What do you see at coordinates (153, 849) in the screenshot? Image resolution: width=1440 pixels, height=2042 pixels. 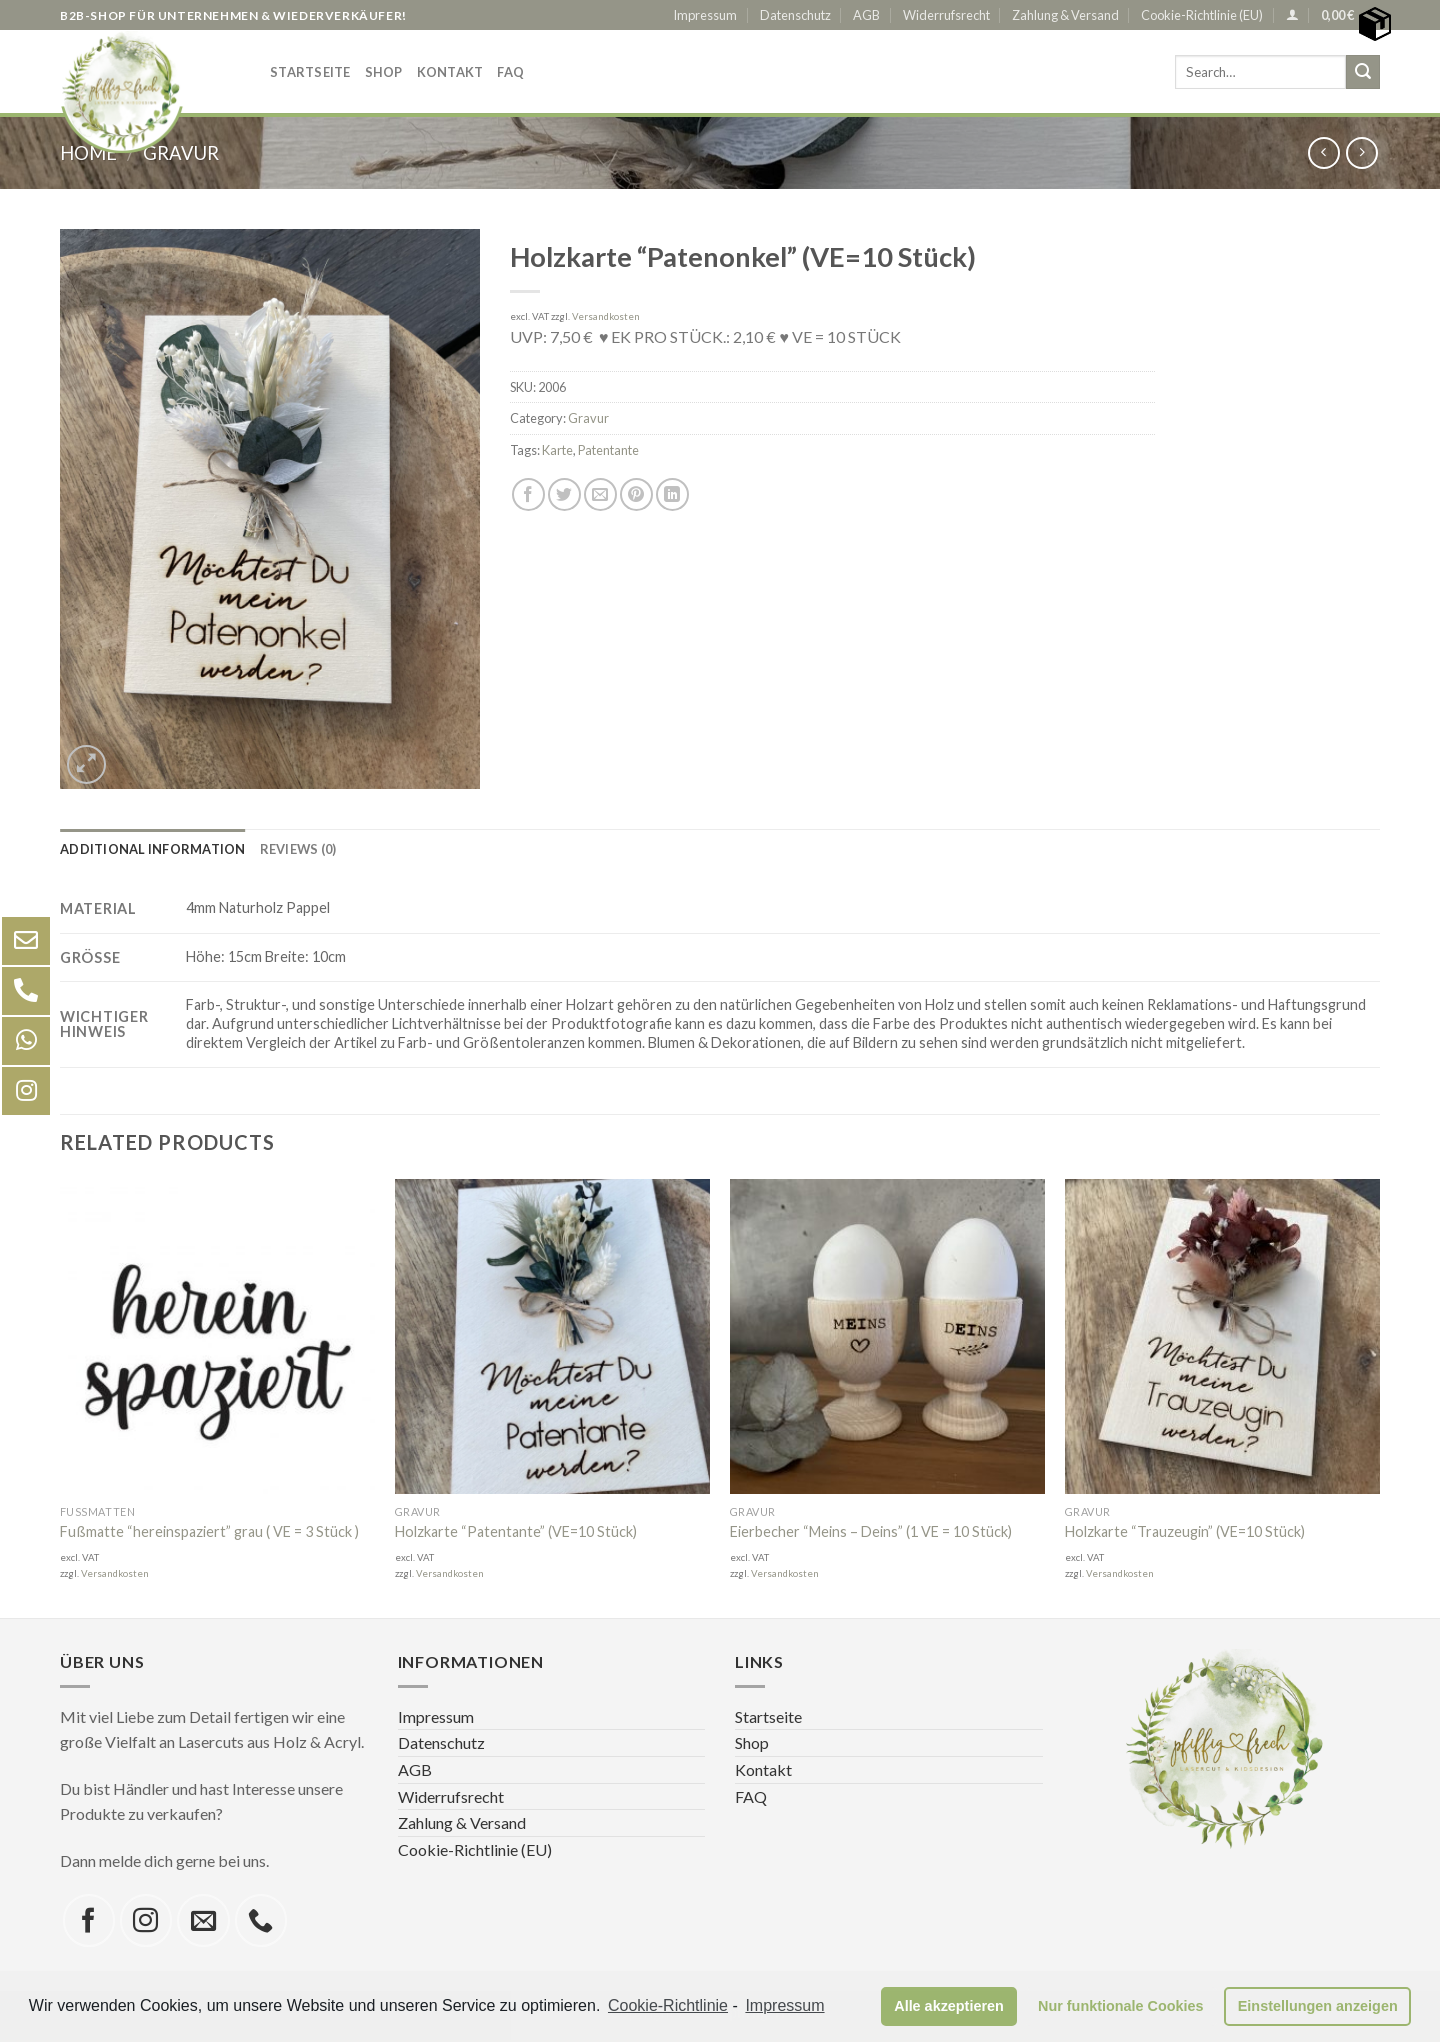 I see `[tab]` at bounding box center [153, 849].